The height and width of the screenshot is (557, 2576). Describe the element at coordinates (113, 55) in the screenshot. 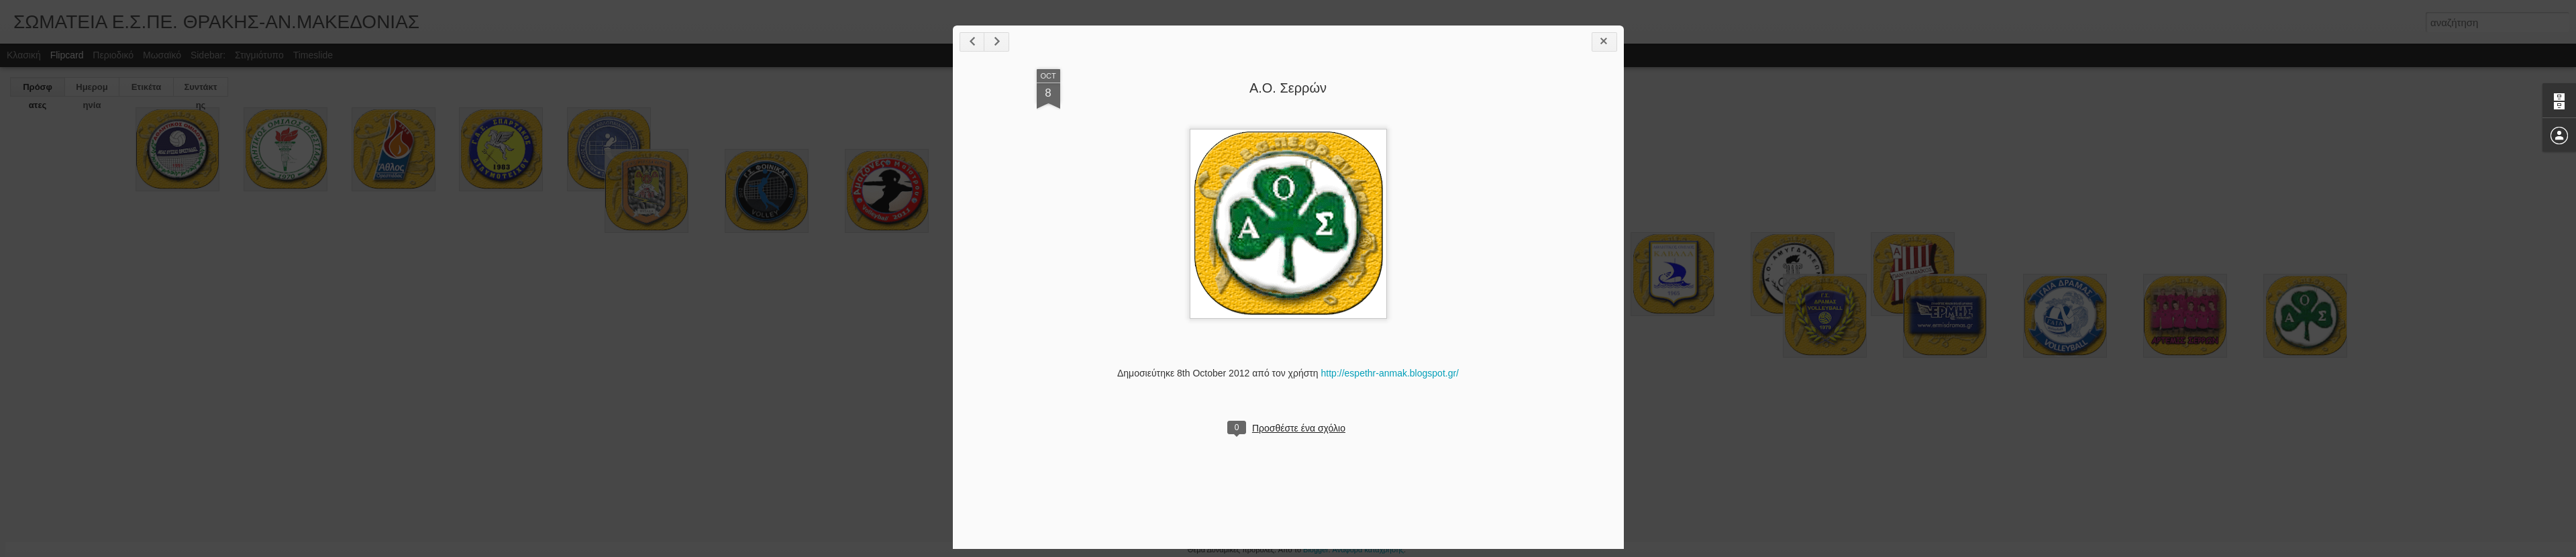

I see `Περιοδικό` at that location.